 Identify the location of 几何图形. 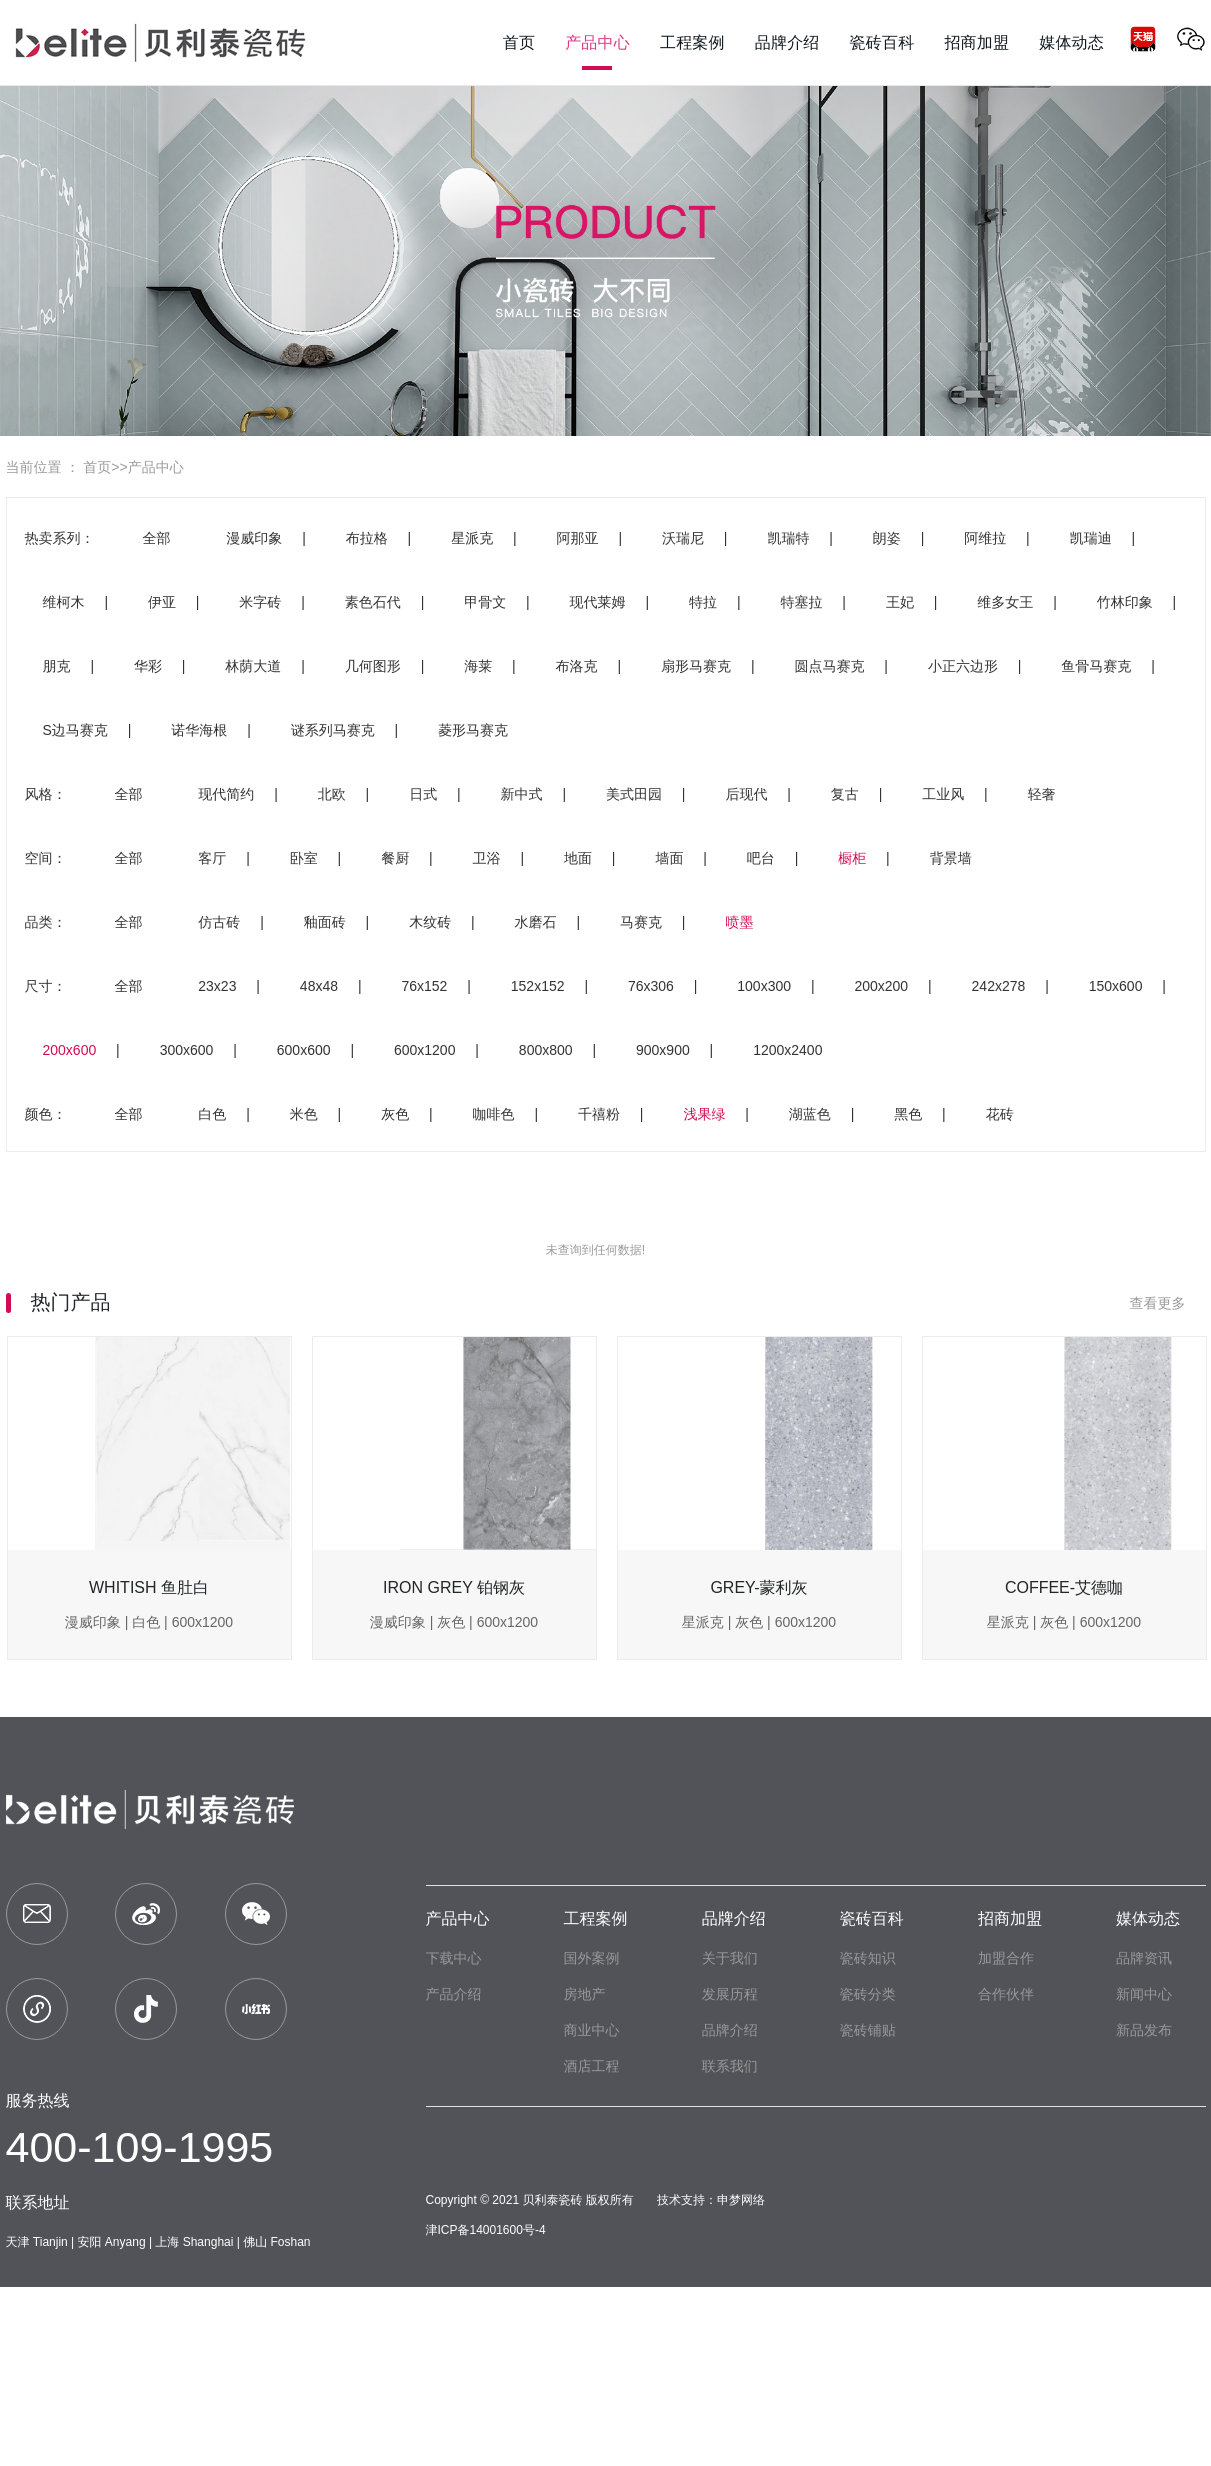
(373, 666).